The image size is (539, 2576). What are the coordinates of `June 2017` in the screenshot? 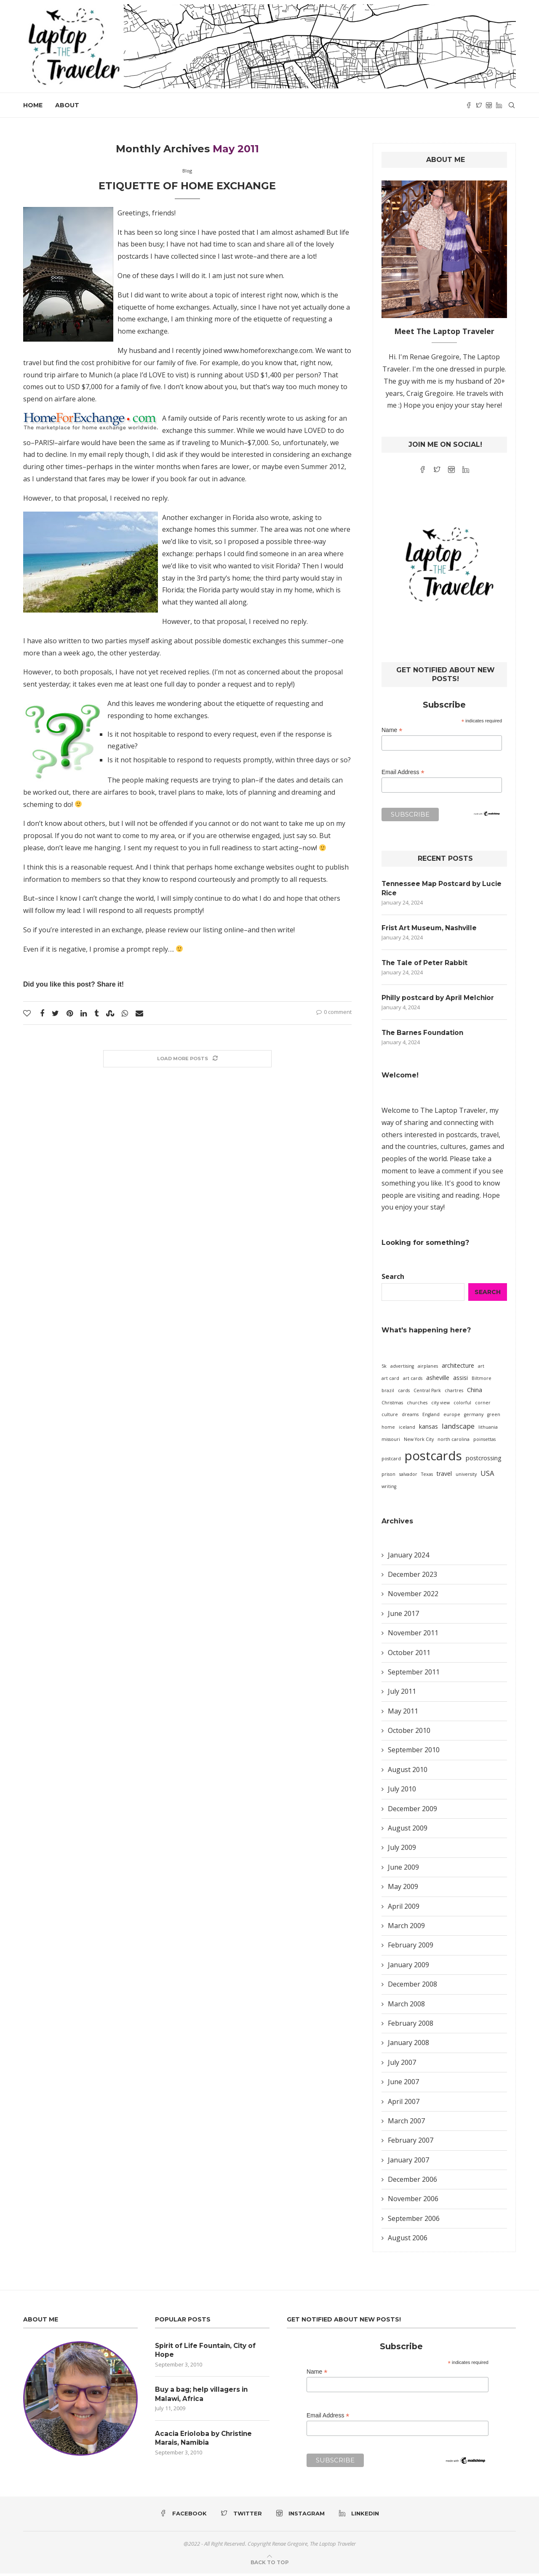 It's located at (403, 1615).